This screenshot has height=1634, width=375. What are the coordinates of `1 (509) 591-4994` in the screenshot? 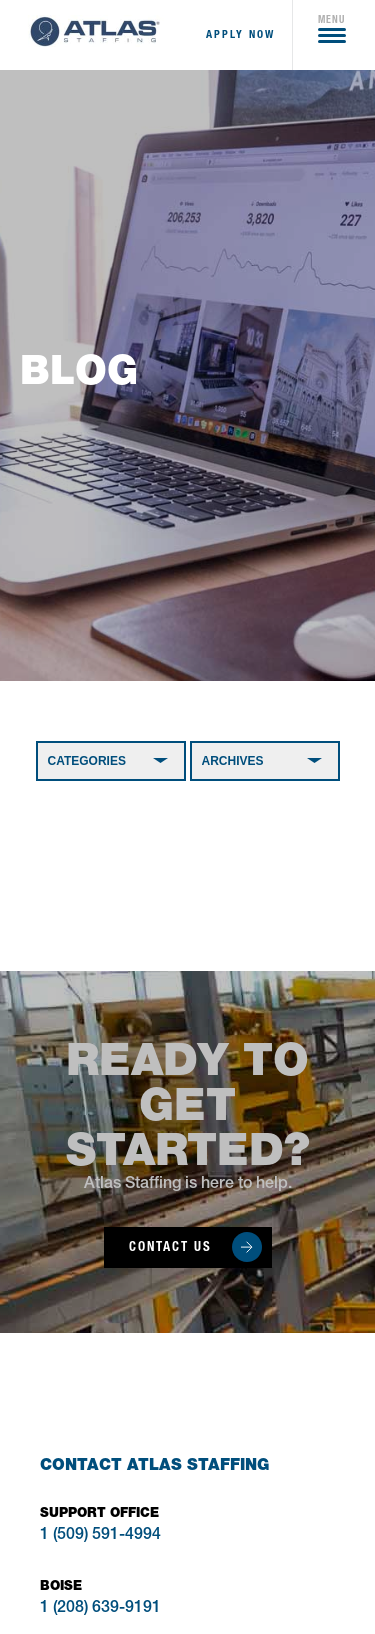 It's located at (100, 1536).